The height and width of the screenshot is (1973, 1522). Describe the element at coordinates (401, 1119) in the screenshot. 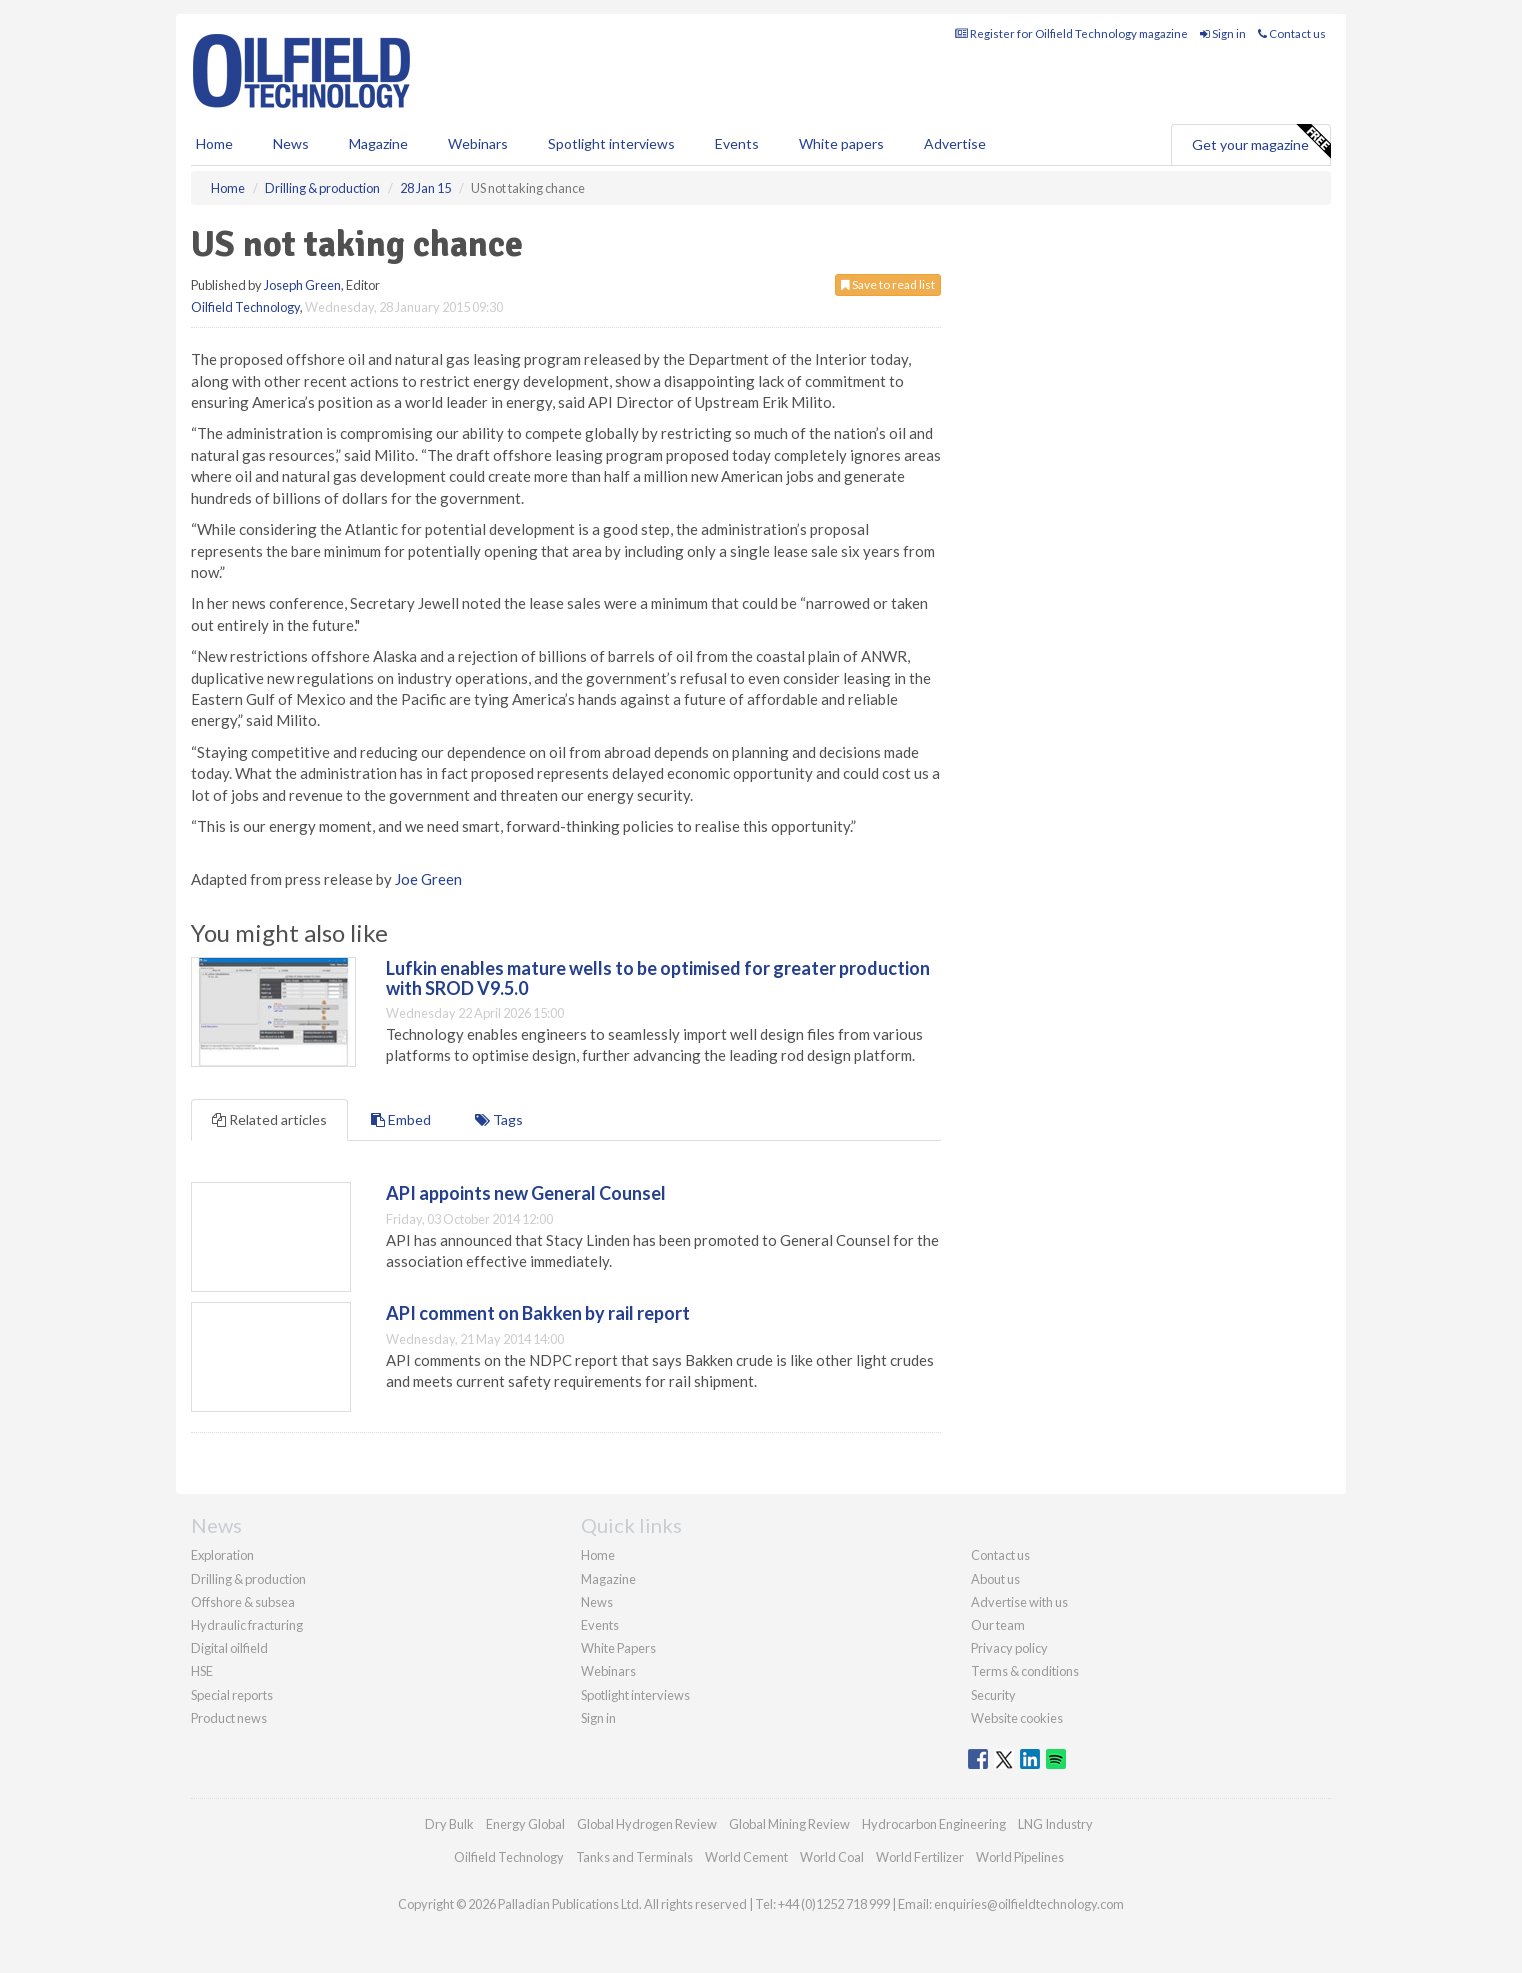

I see `Embed [tab]` at that location.